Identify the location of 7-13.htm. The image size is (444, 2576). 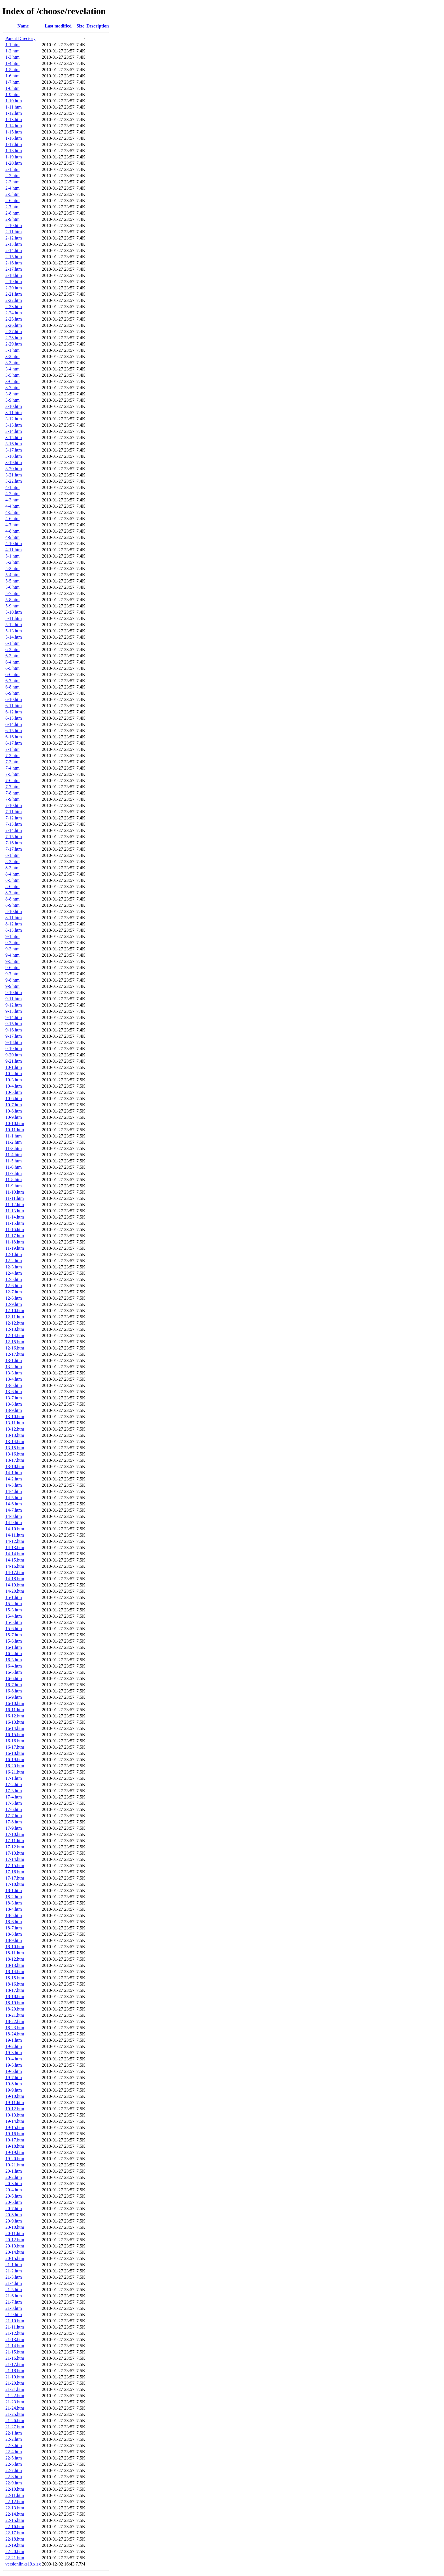
(13, 824).